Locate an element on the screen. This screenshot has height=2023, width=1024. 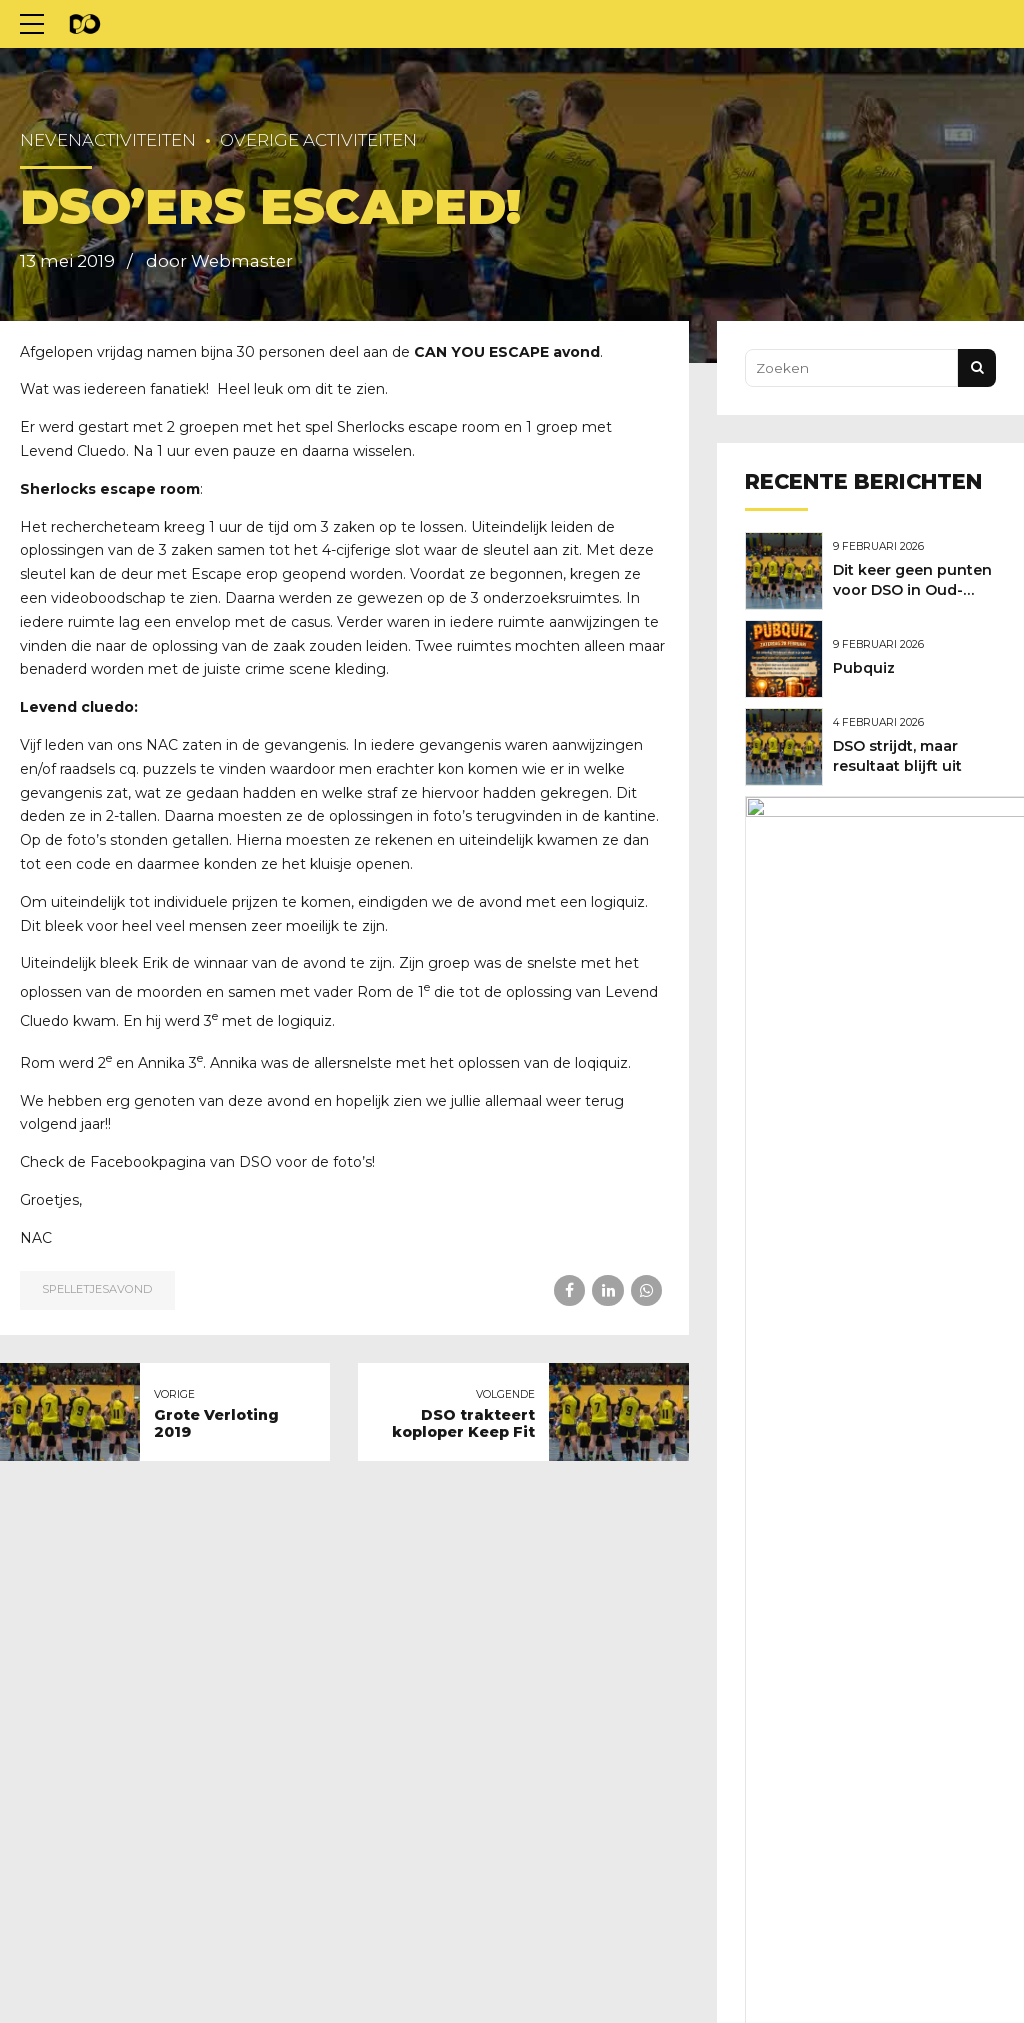
Marcel Versteeg nieuwe hoofdtrainer van DSO! is located at coordinates (915, 844).